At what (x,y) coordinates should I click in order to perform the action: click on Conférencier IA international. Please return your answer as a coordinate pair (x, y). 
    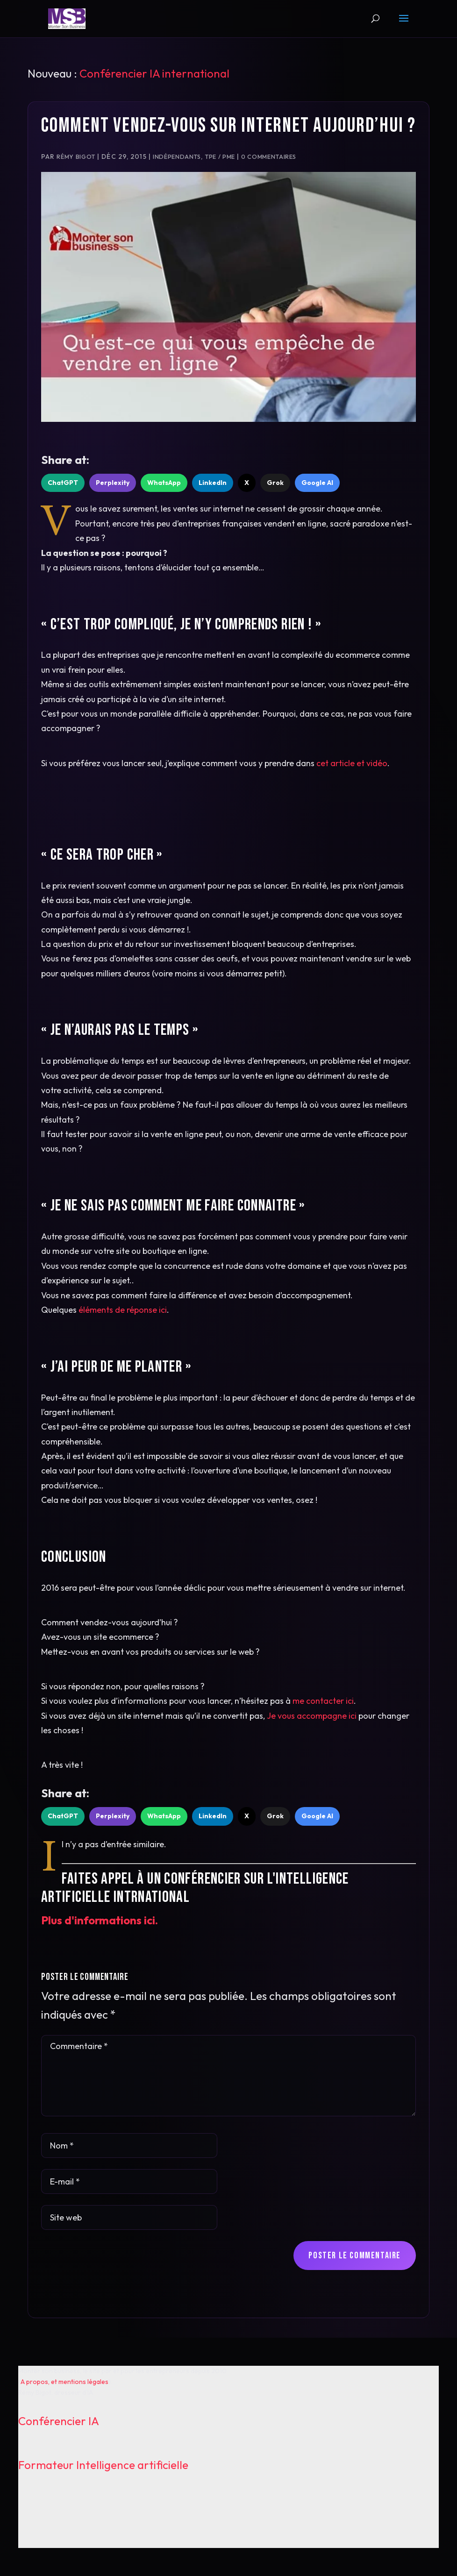
    Looking at the image, I should click on (154, 73).